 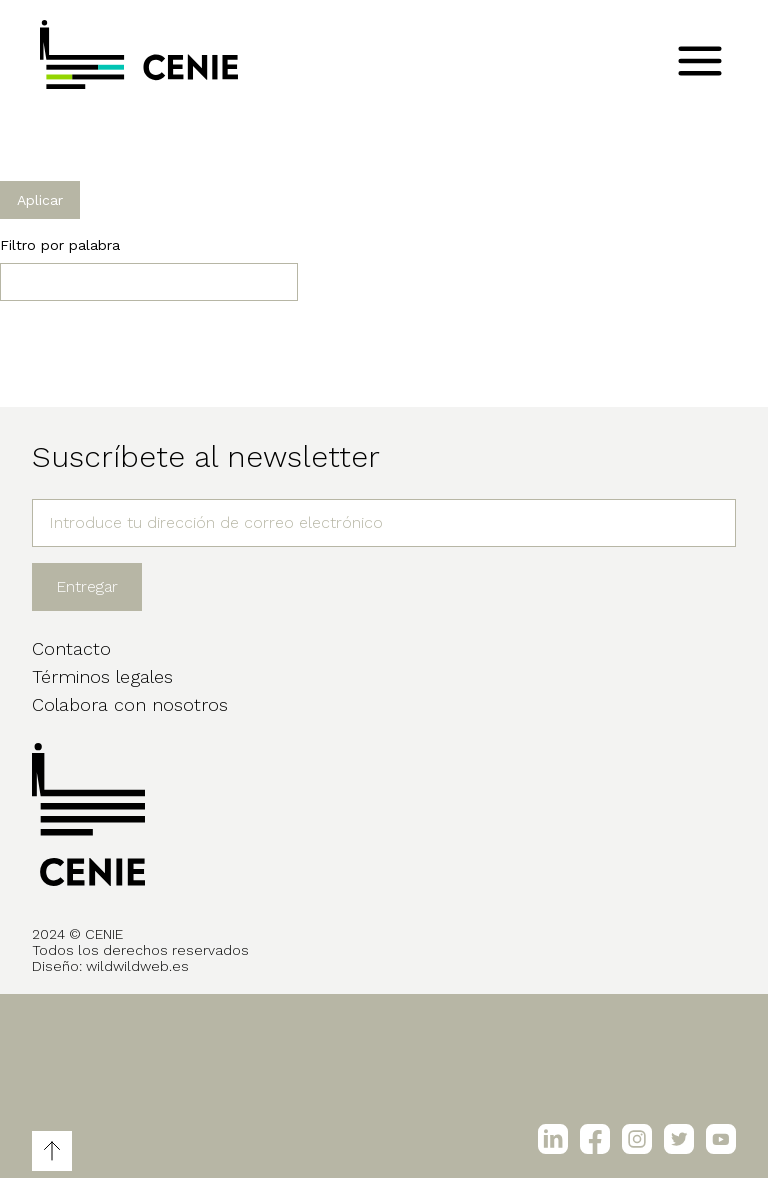 What do you see at coordinates (137, 966) in the screenshot?
I see `wildwildweb.es` at bounding box center [137, 966].